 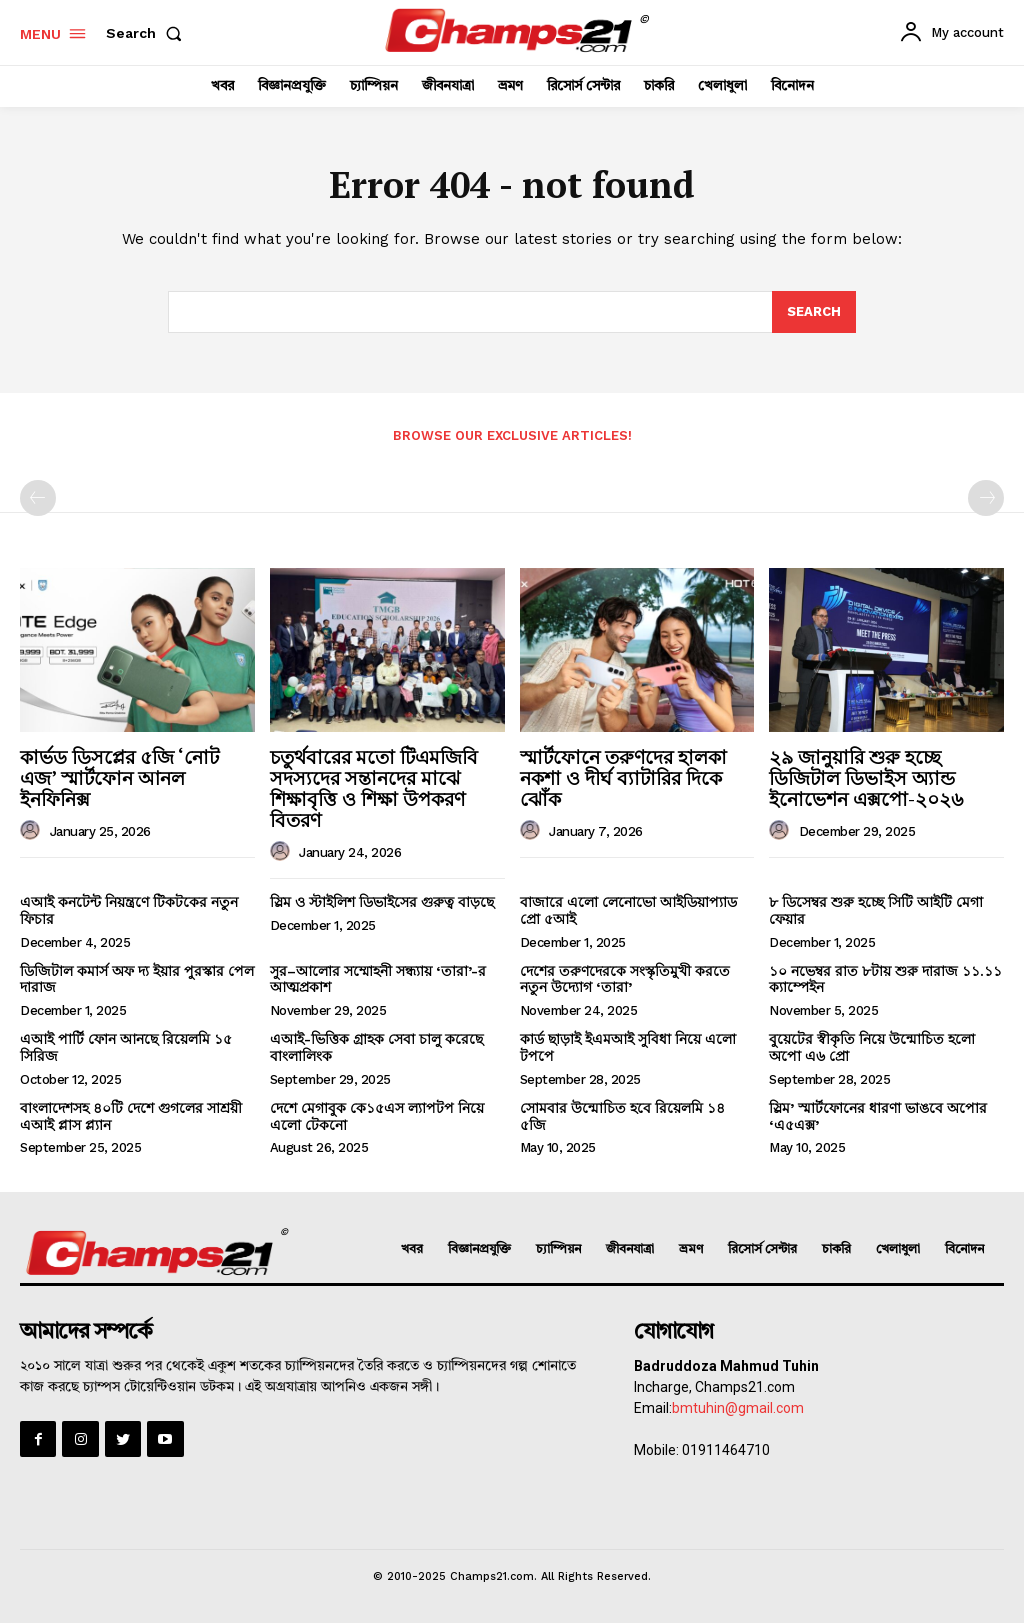 I want to click on [next-page-disabled], so click(x=986, y=498).